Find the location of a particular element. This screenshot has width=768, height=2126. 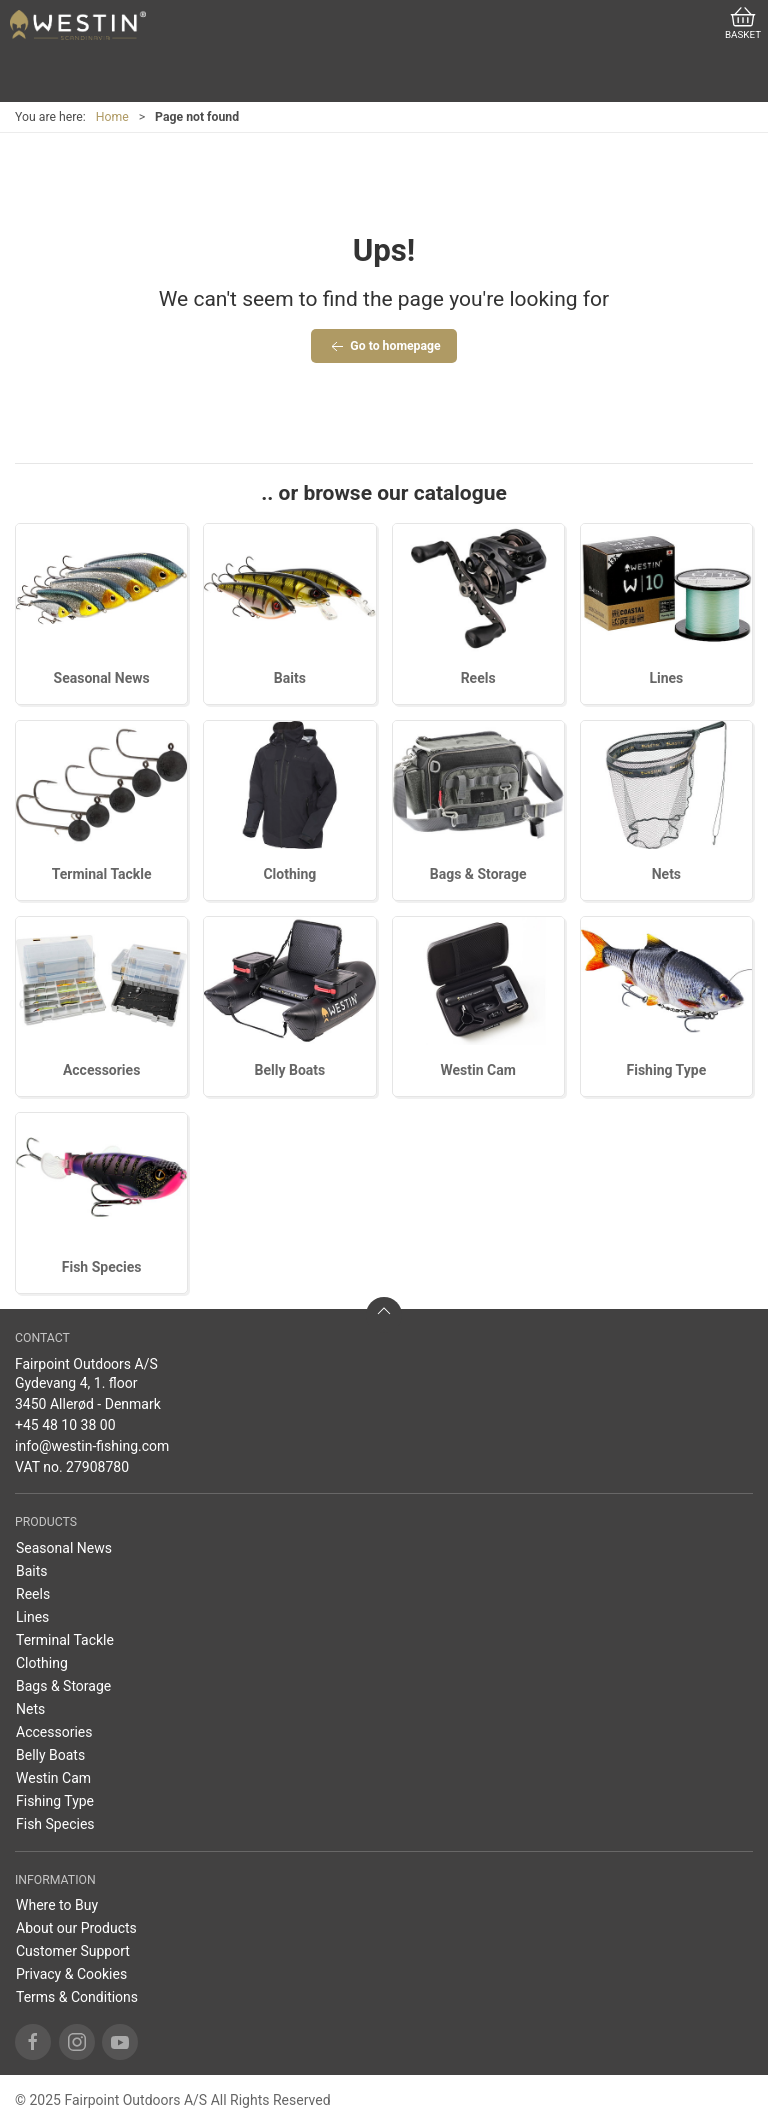

Privacy & Cookies is located at coordinates (71, 1974).